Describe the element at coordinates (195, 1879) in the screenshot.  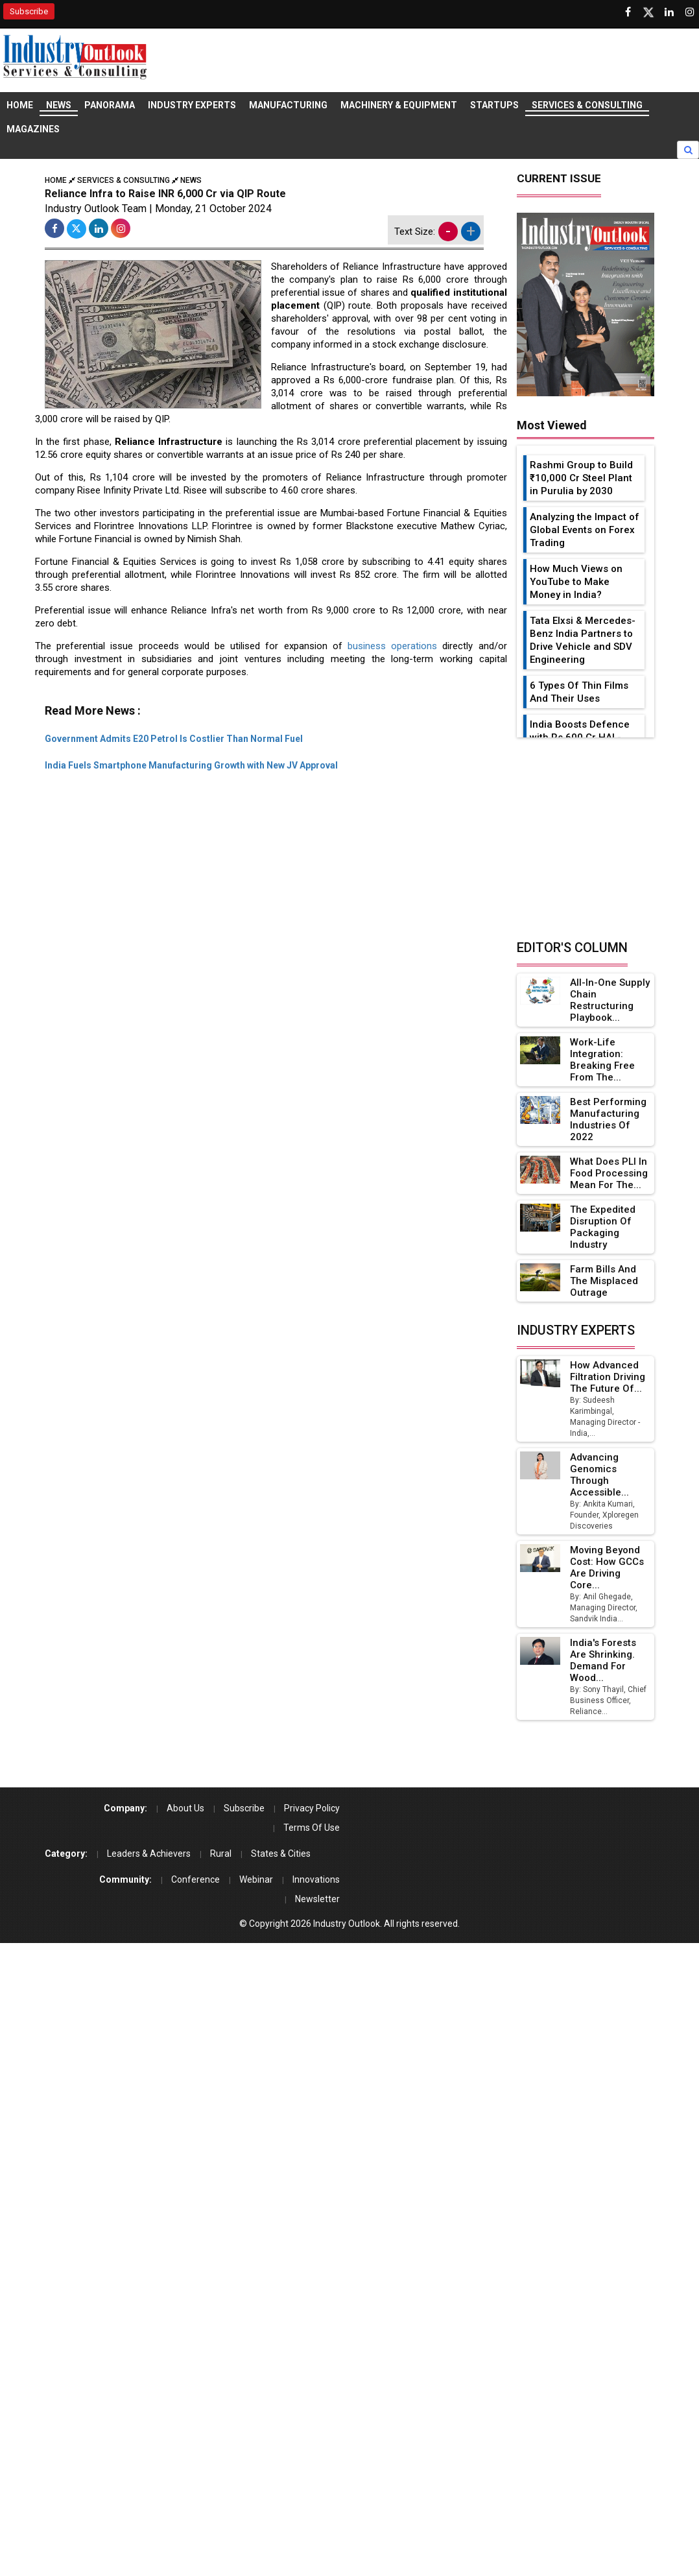
I see `Conference` at that location.